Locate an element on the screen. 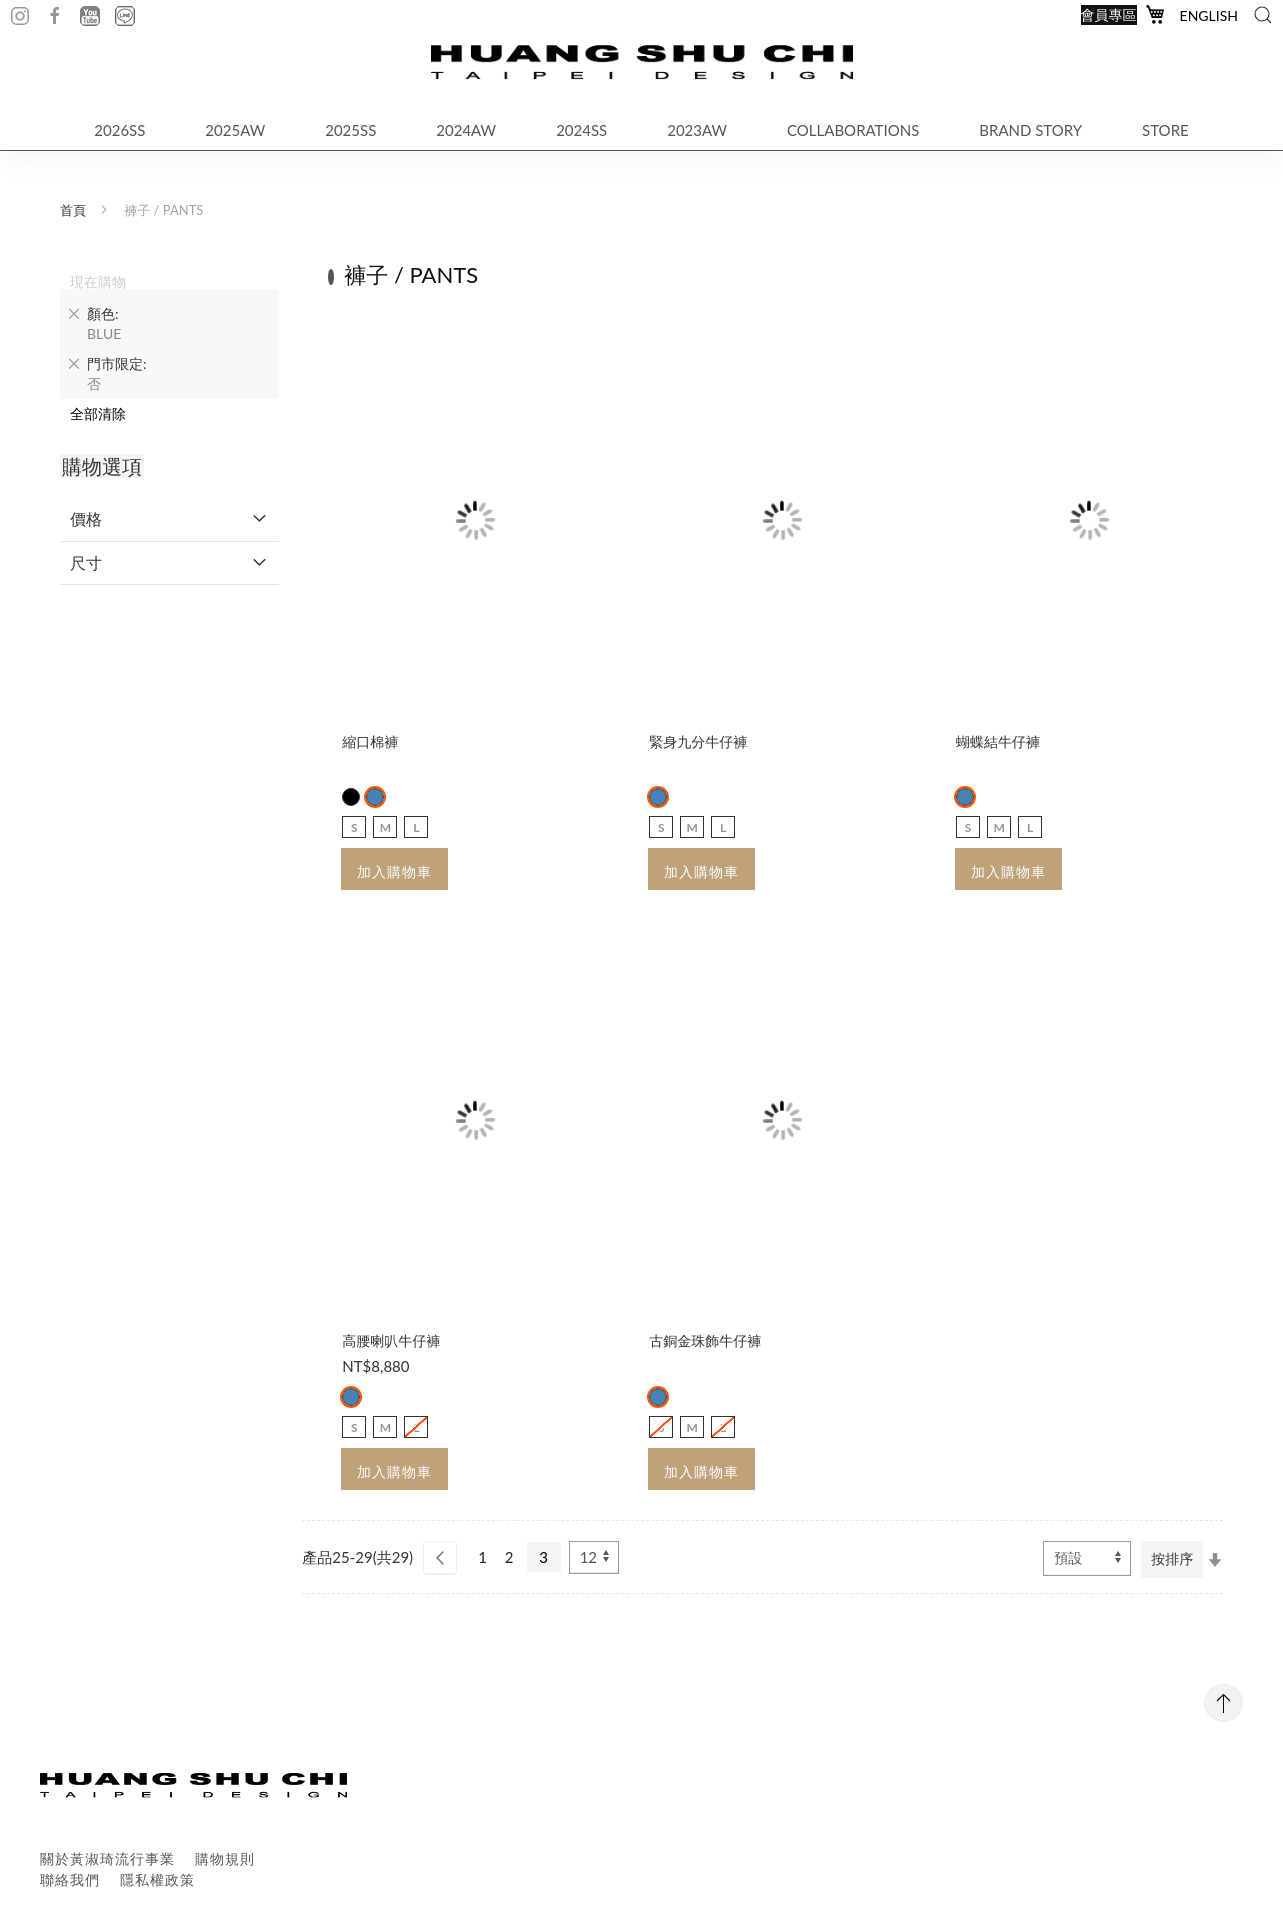  STORE is located at coordinates (1165, 130).